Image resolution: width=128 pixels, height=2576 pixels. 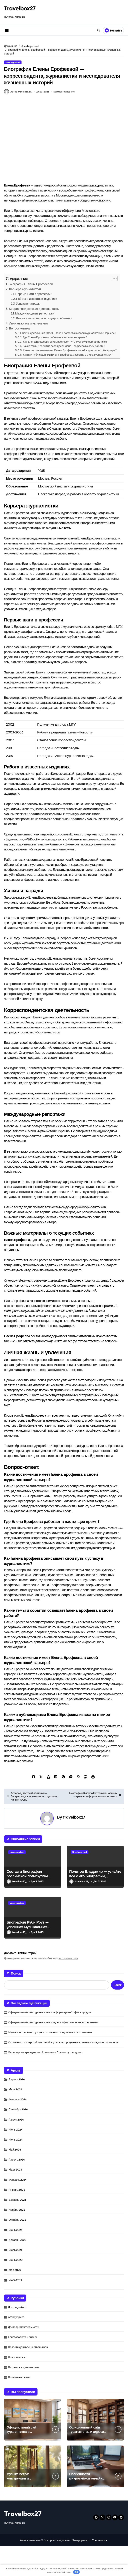 What do you see at coordinates (55, 367) in the screenshot?
I see `Где Елена Ерофеева работает в настоящее время?` at bounding box center [55, 367].